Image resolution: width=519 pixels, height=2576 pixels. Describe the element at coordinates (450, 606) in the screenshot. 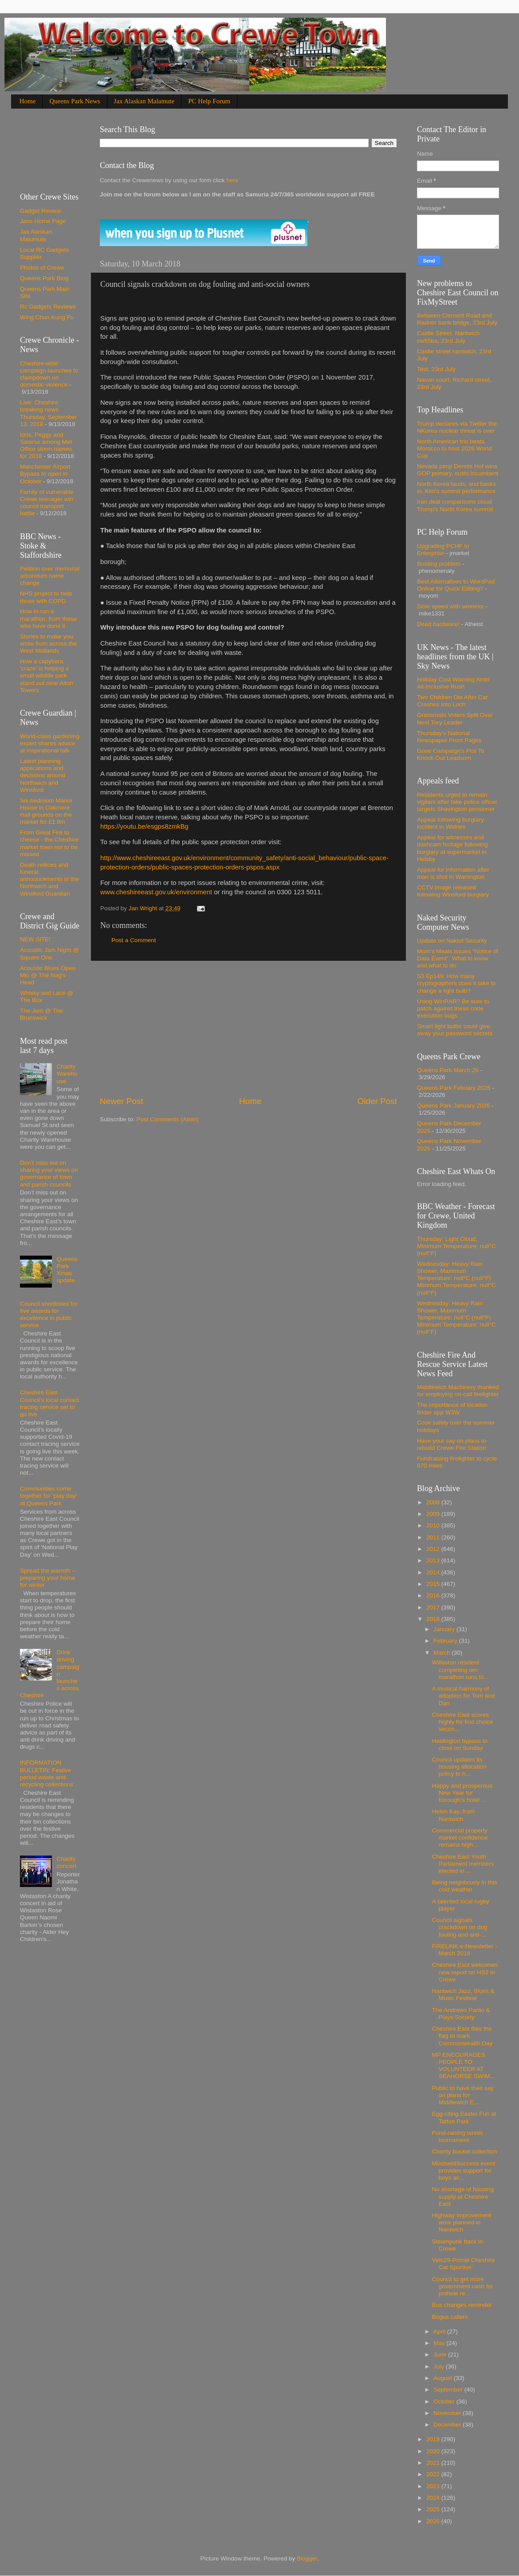

I see `Slow speed with wireless` at that location.